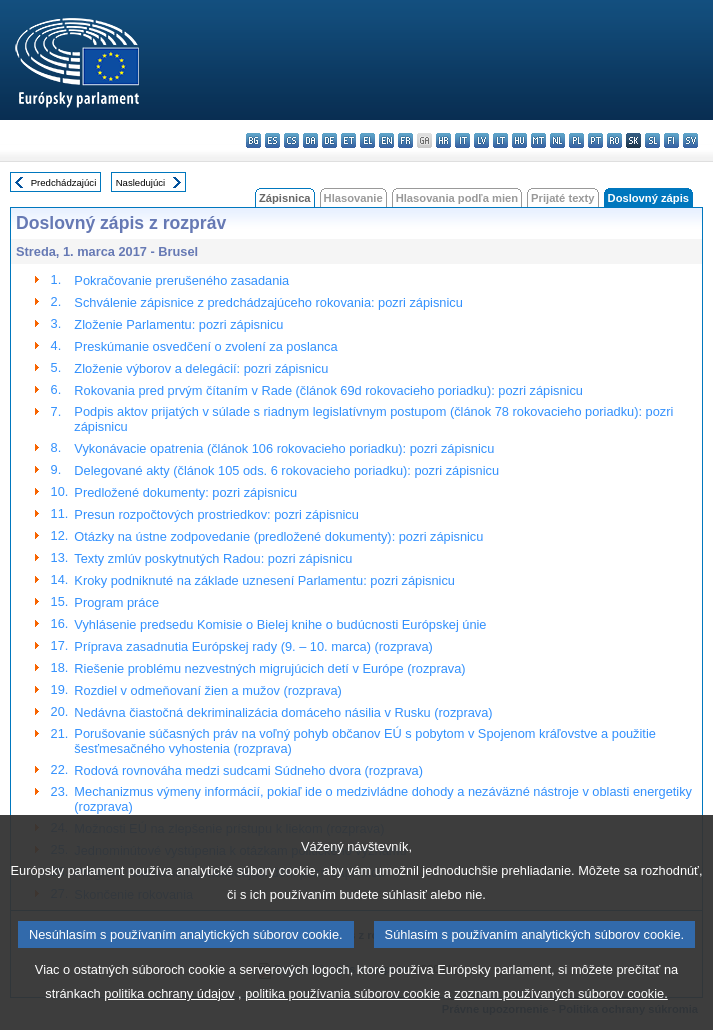 The width and height of the screenshot is (713, 1030). I want to click on Pokračovanie prerušeného zasadania, so click(181, 280).